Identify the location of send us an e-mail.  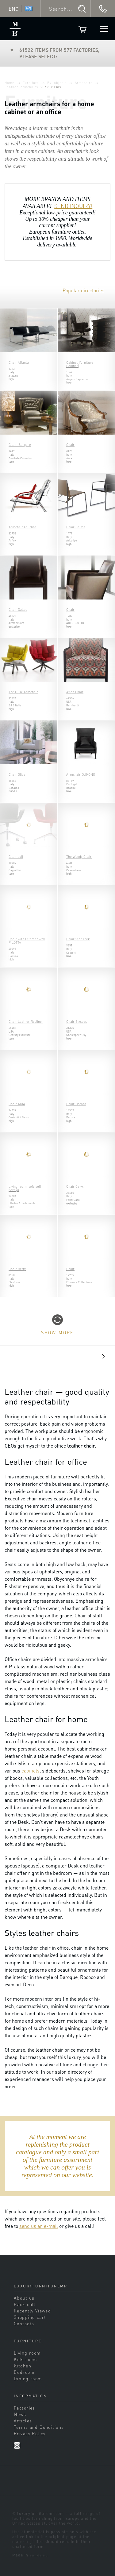
(38, 2226).